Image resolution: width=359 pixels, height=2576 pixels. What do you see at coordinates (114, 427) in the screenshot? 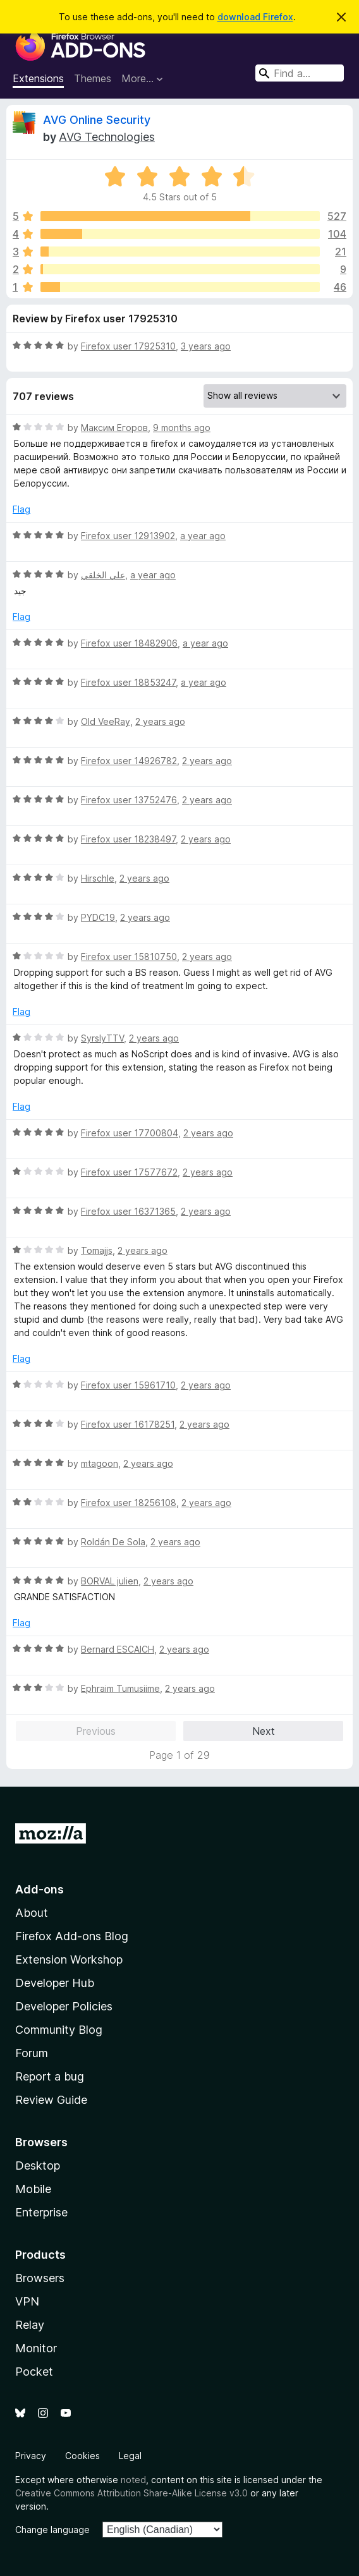
I see `Максим Егоров` at bounding box center [114, 427].